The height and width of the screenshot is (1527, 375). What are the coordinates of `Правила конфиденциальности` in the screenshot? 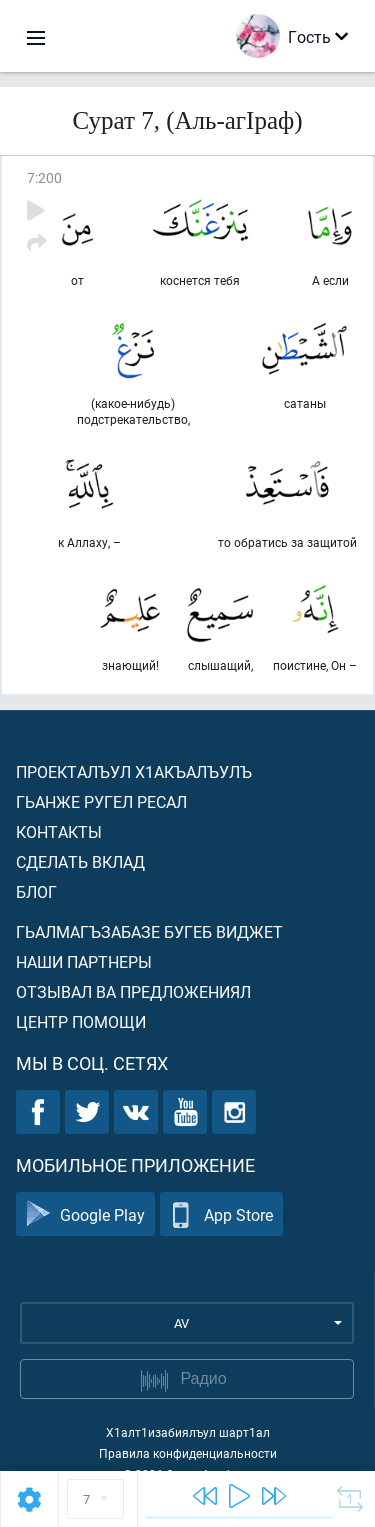 It's located at (188, 1453).